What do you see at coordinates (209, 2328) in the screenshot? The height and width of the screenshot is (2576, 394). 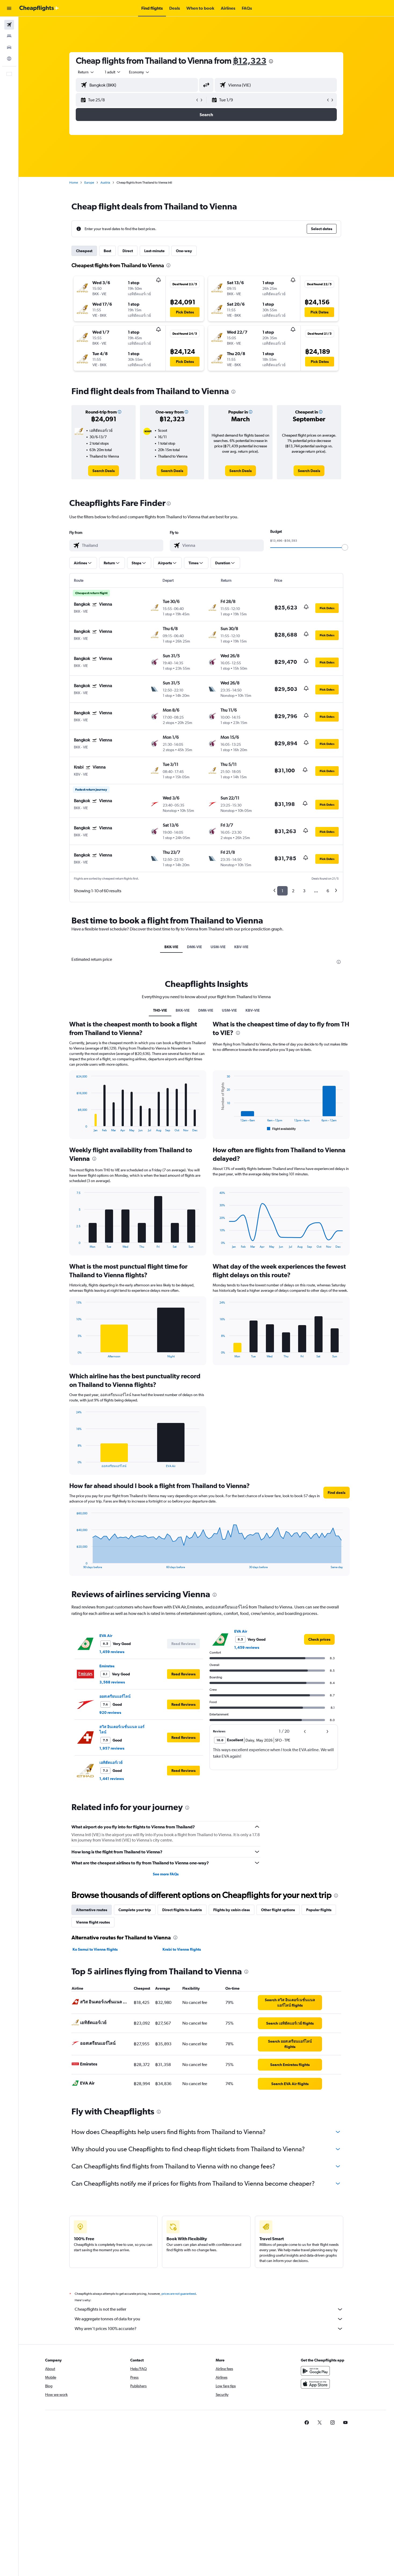 I see `Why aren’t prices 100% accurate?` at bounding box center [209, 2328].